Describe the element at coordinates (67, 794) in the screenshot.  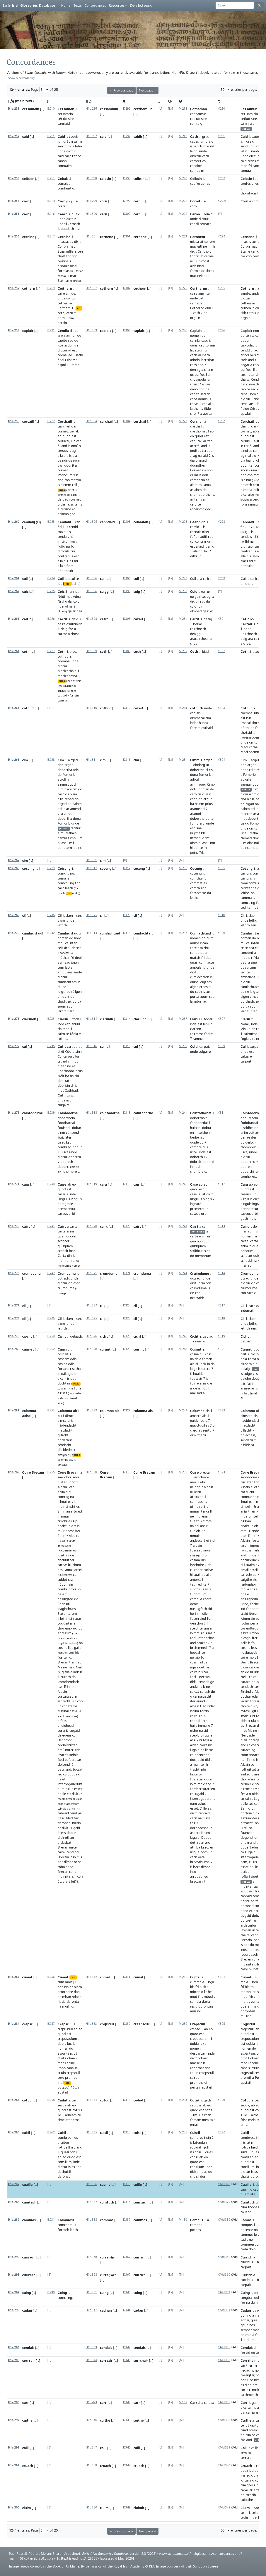
I see `cís` at that location.